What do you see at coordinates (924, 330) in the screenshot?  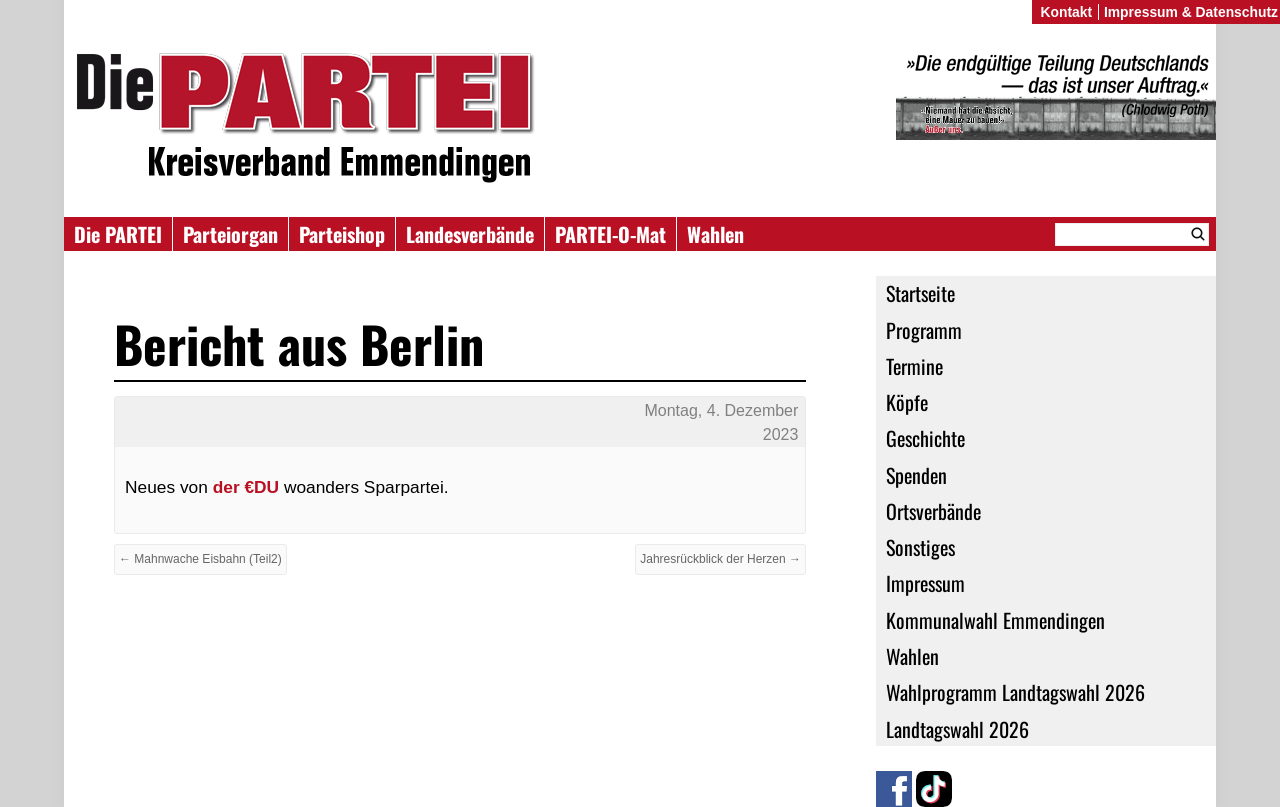 I see `Programm` at bounding box center [924, 330].